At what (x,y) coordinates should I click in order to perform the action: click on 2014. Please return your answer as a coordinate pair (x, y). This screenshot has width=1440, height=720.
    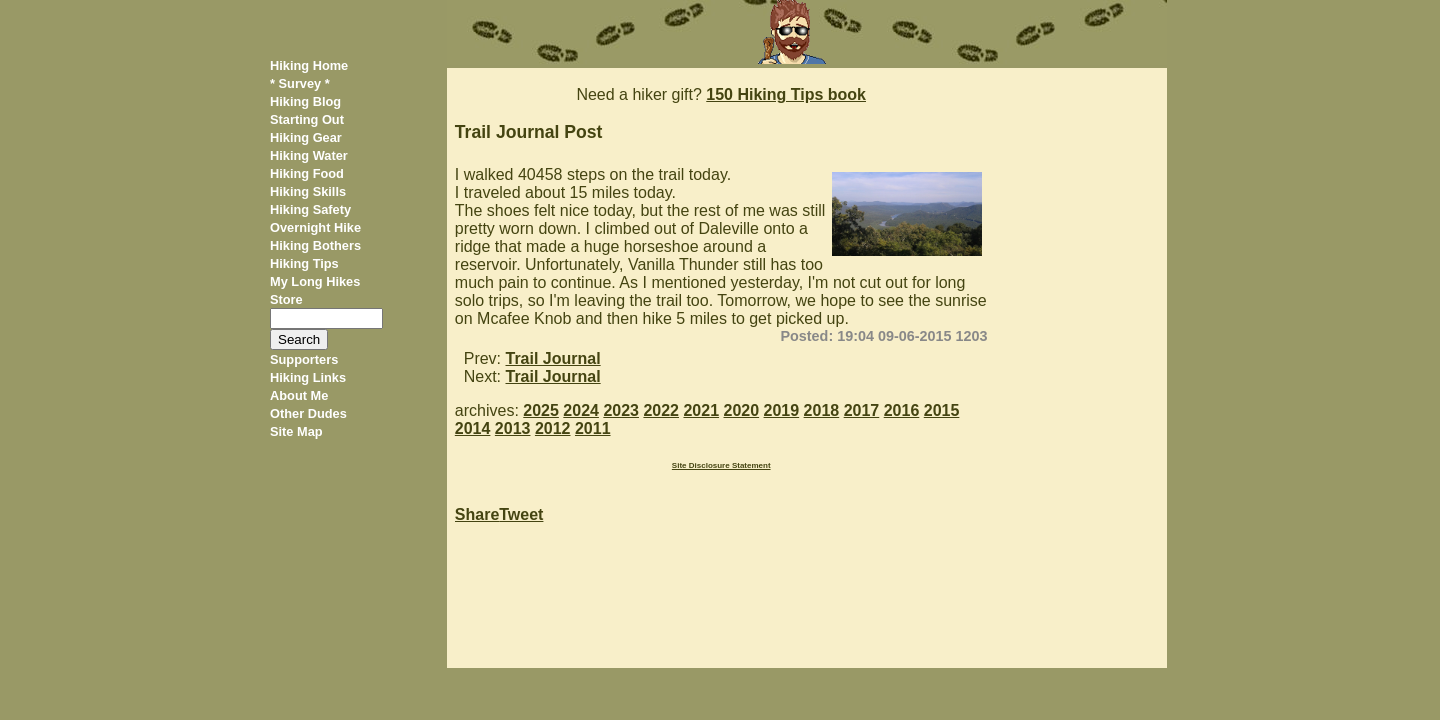
    Looking at the image, I should click on (473, 428).